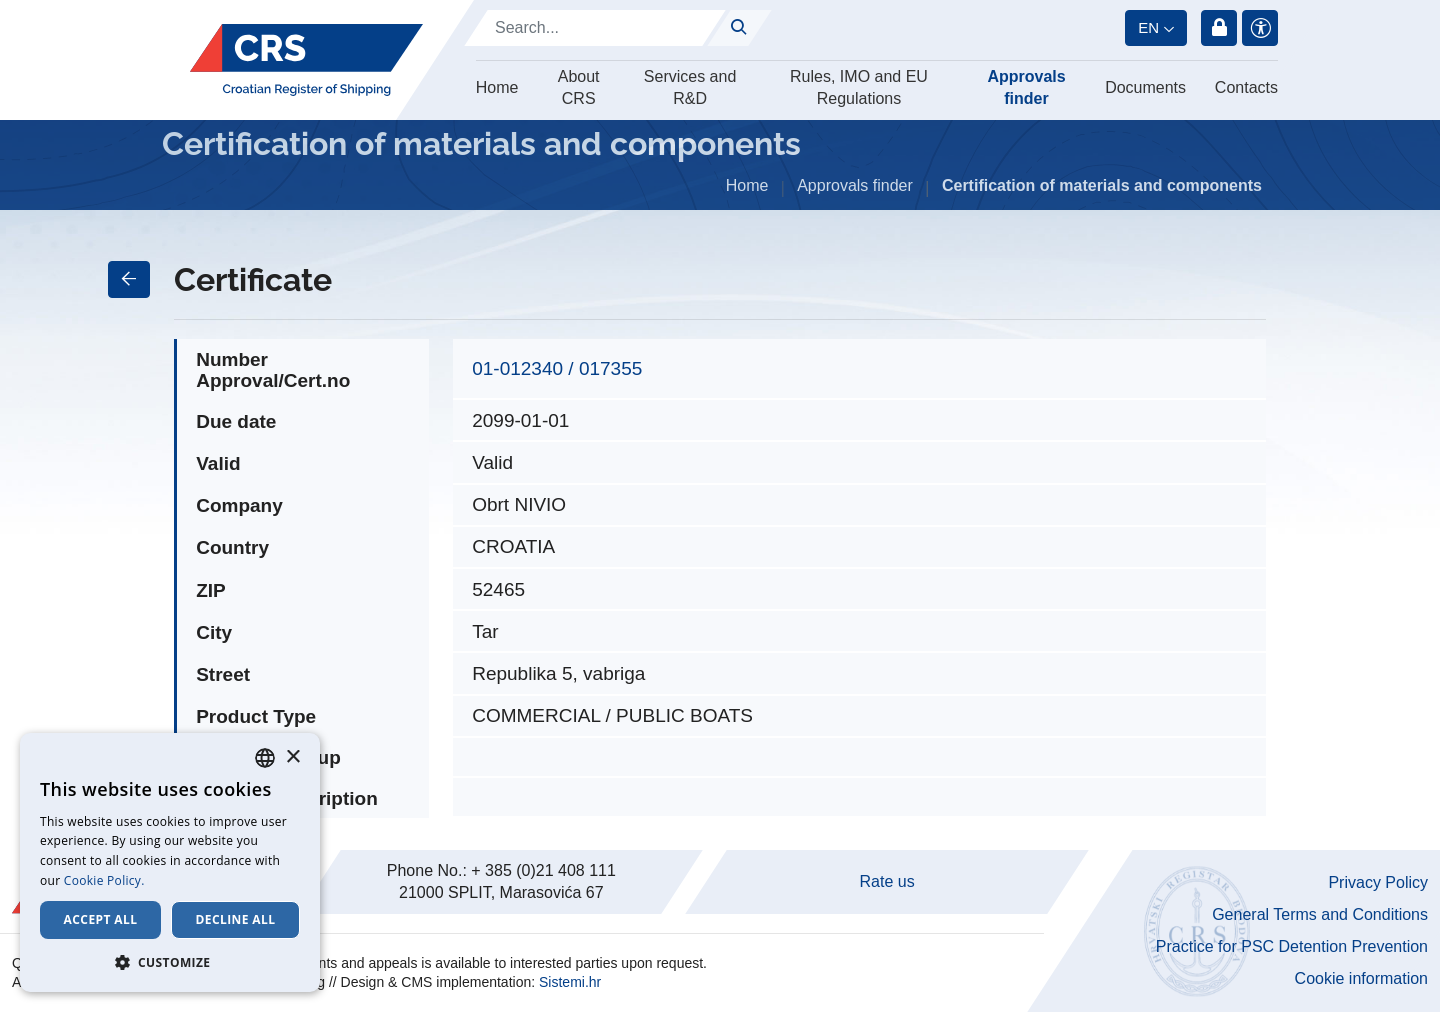  I want to click on Rules, IMO and EU Regulations, so click(859, 87).